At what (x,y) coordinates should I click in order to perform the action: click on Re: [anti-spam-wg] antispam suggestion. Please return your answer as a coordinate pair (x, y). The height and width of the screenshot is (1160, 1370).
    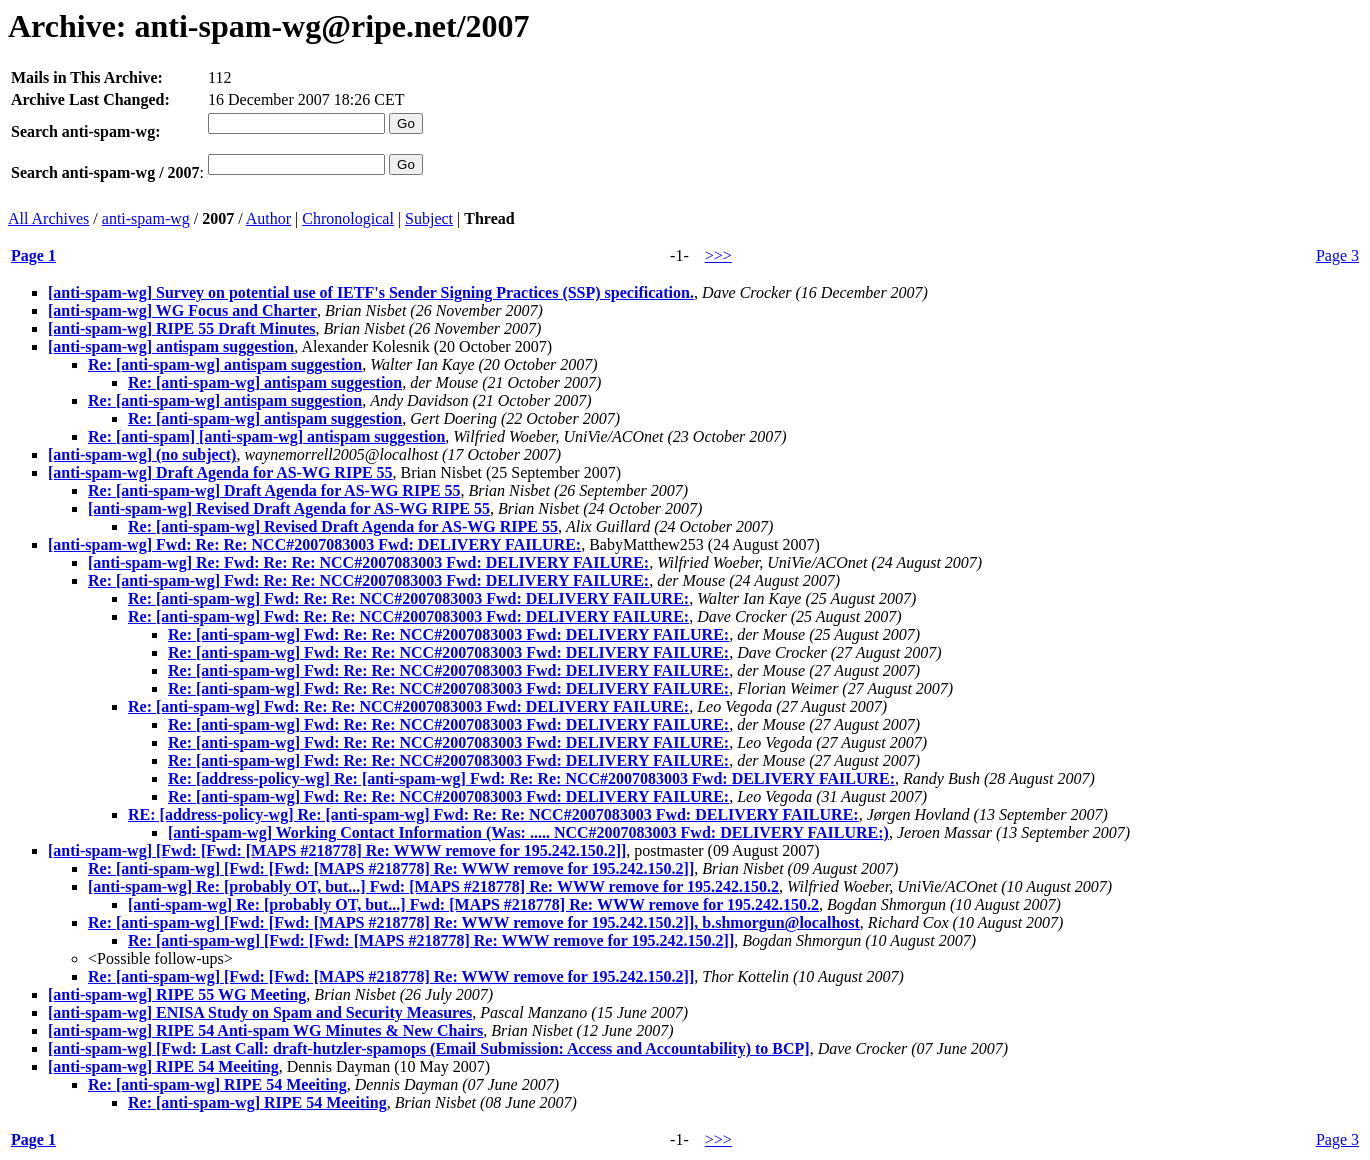
    Looking at the image, I should click on (225, 364).